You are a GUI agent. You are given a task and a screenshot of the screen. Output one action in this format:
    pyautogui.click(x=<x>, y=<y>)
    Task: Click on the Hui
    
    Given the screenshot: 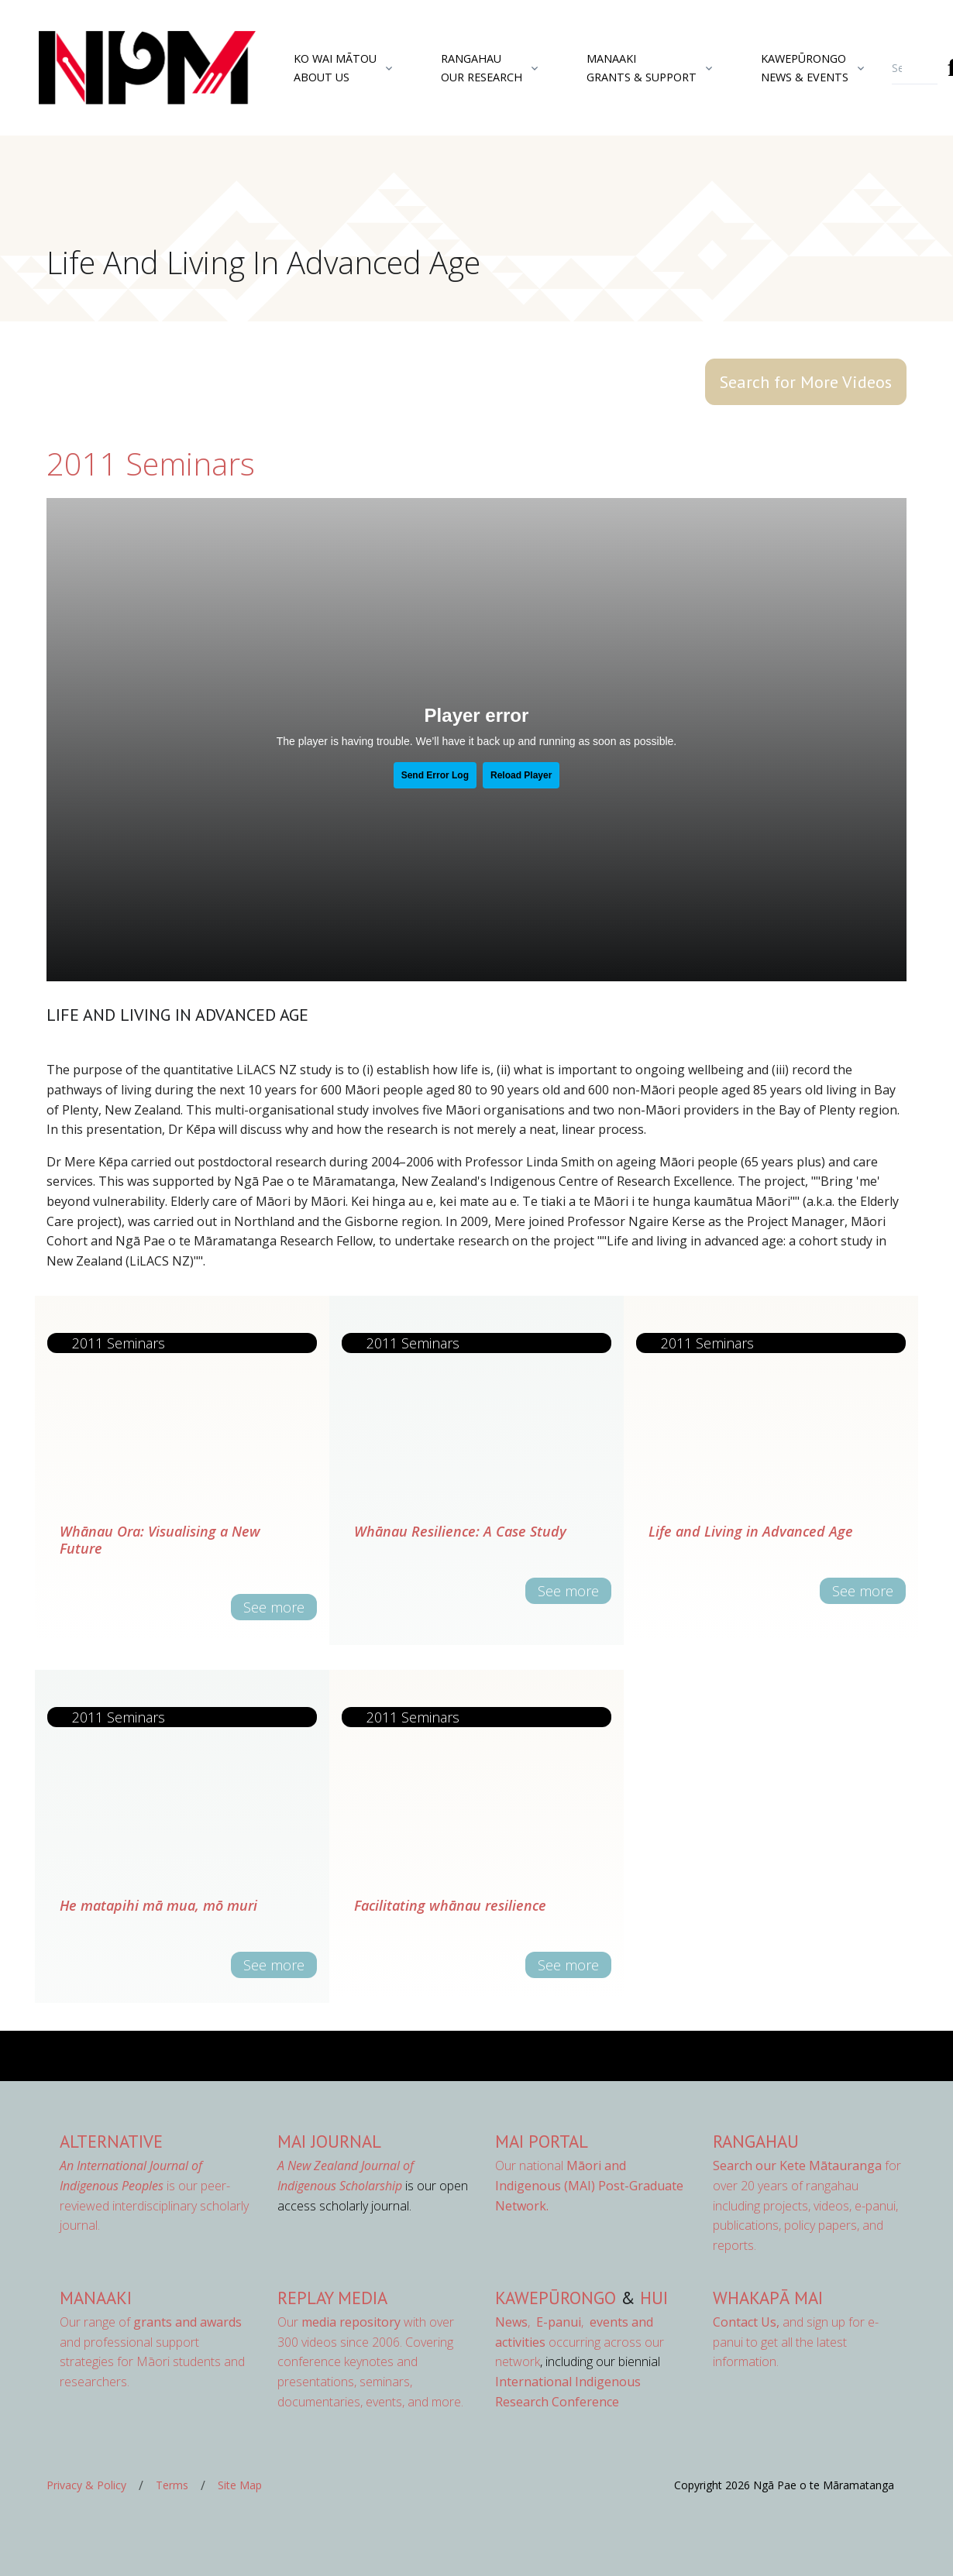 What is the action you would take?
    pyautogui.click(x=654, y=2297)
    